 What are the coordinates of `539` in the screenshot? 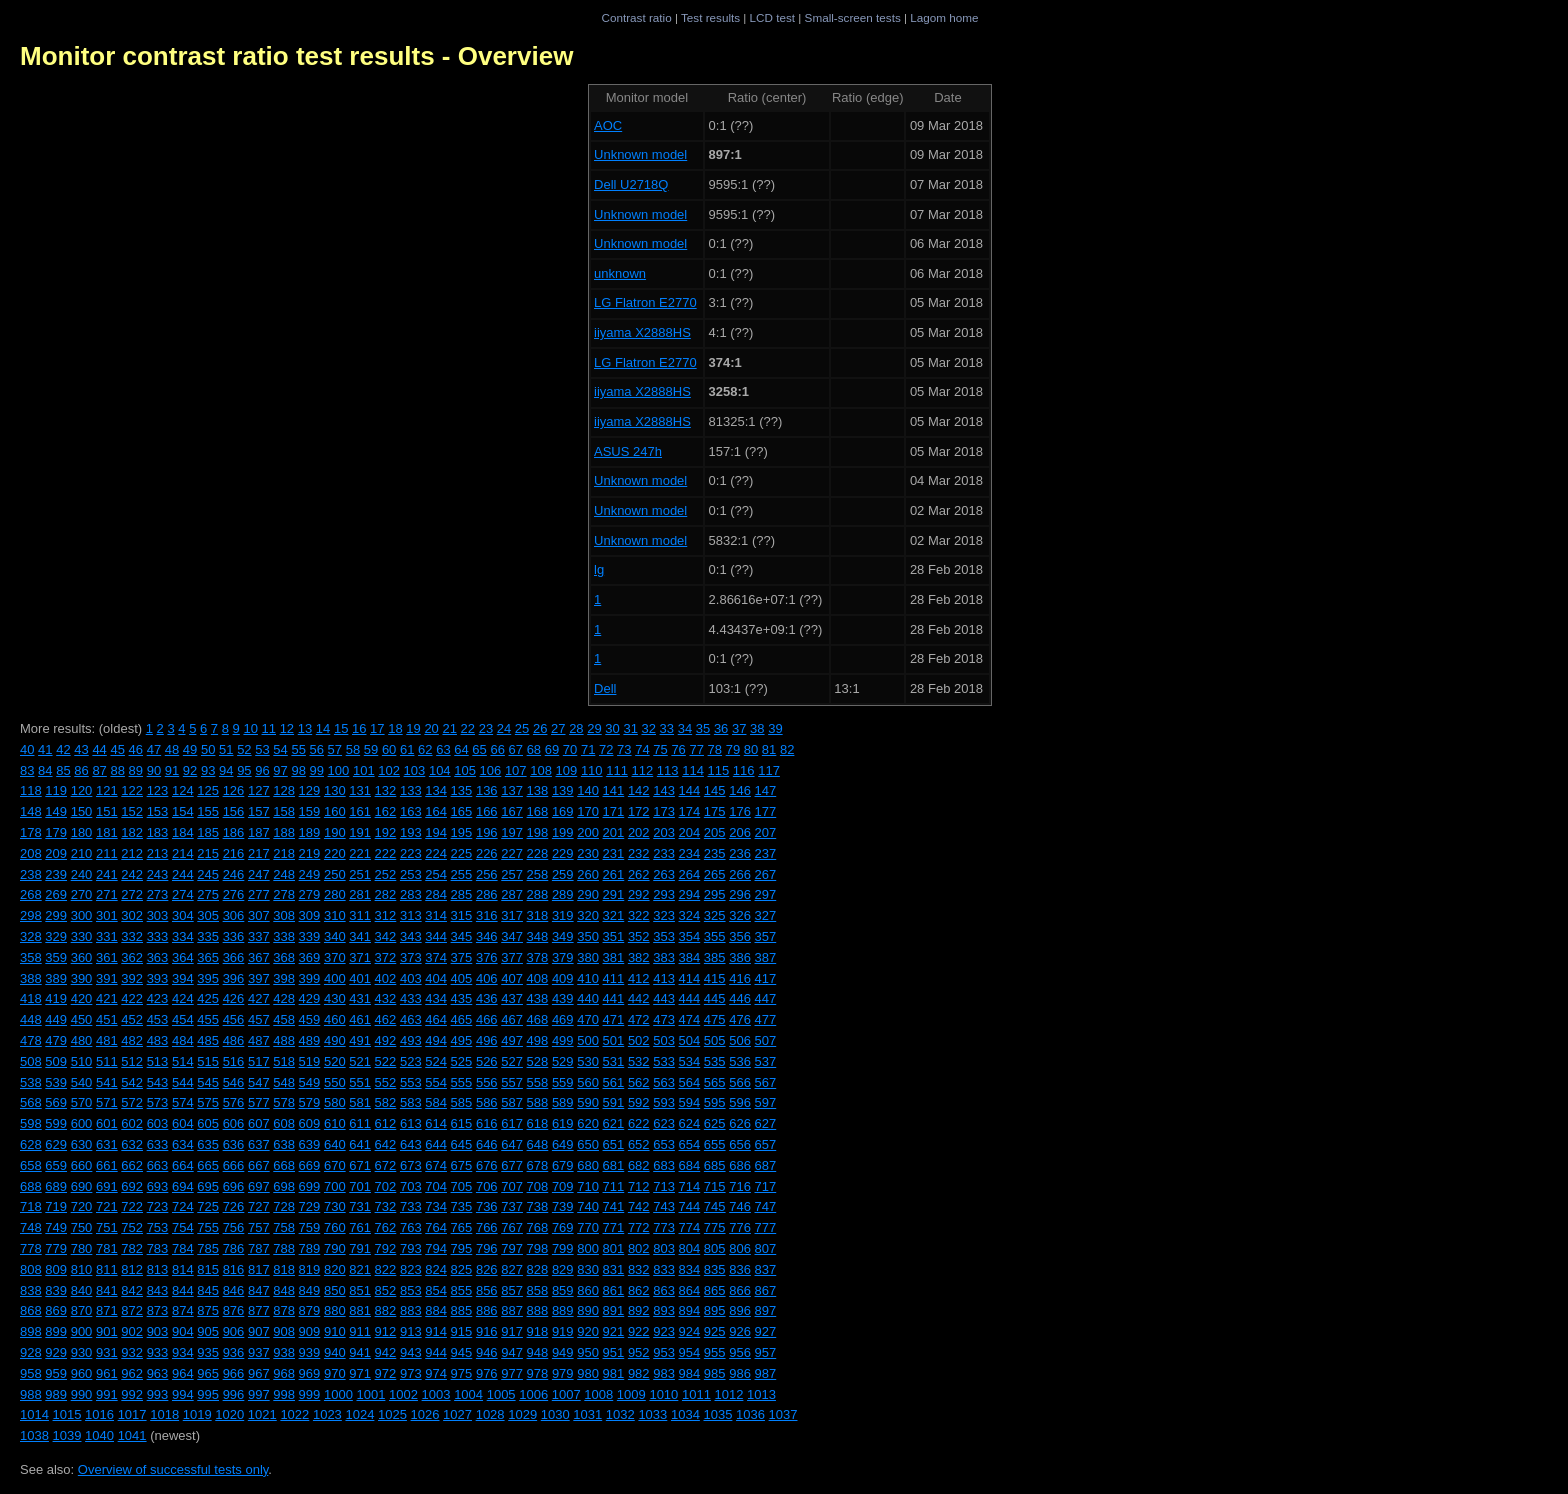 It's located at (56, 1082).